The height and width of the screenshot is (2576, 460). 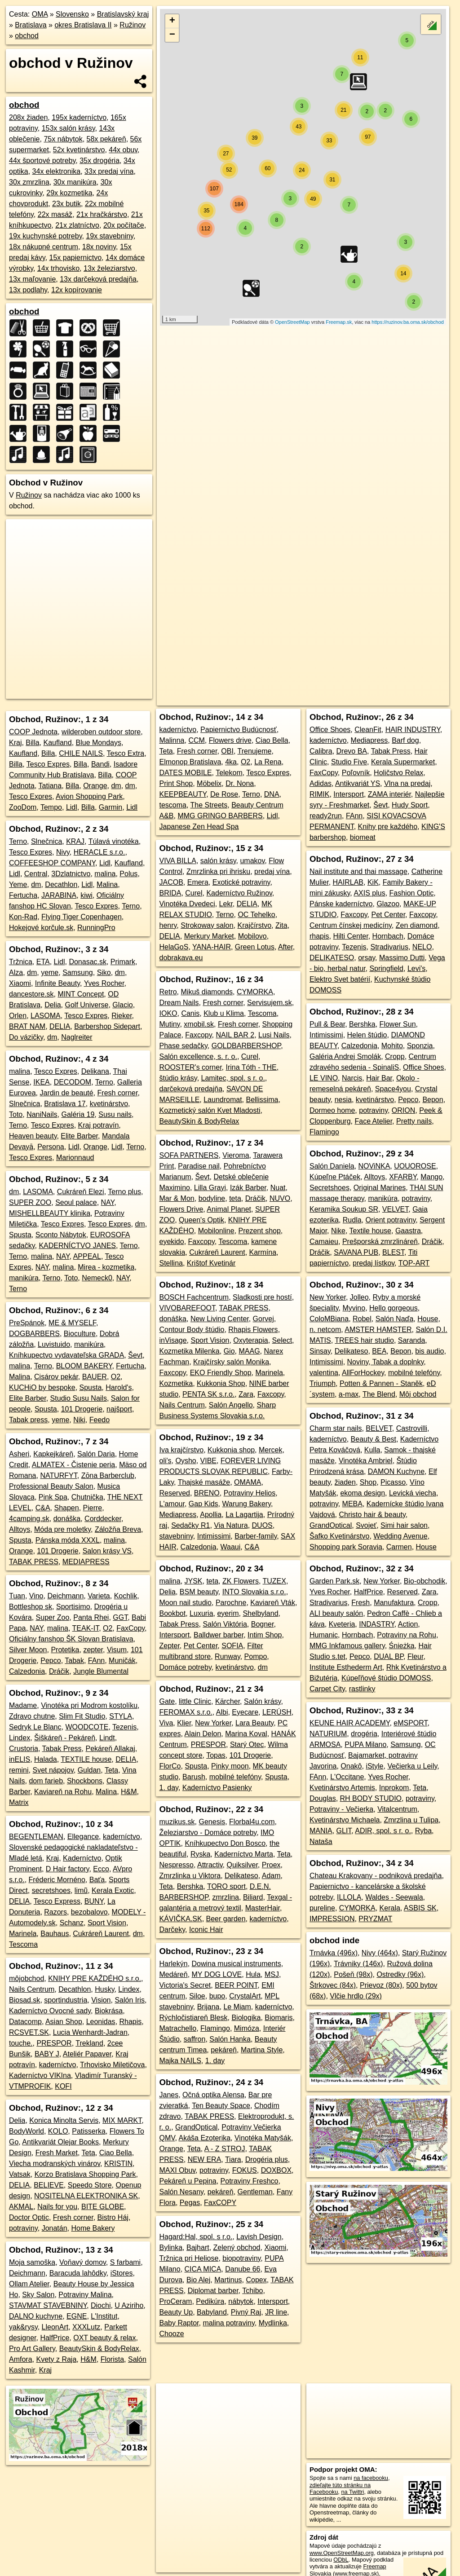 I want to click on Bylinka, so click(x=170, y=2247).